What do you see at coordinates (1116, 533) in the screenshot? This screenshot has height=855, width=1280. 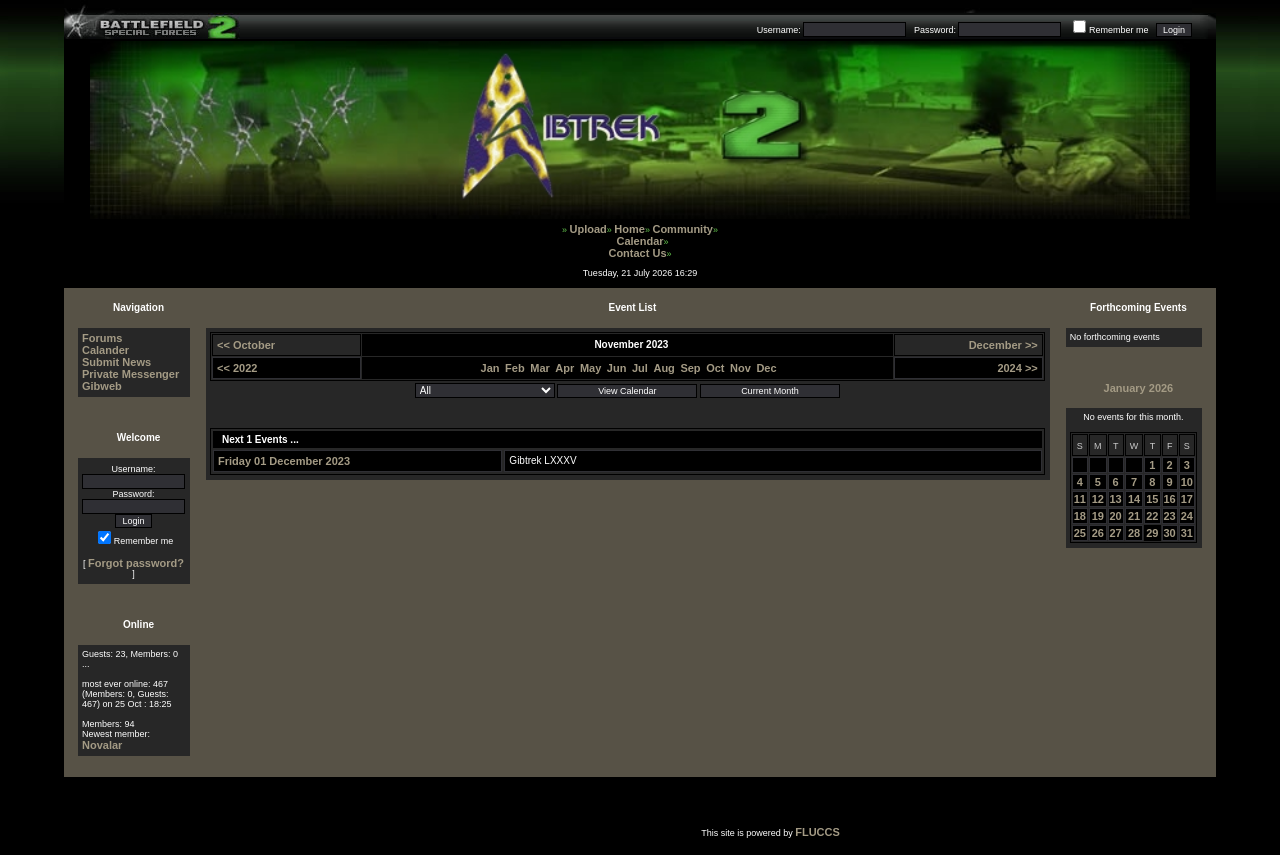 I see `27` at bounding box center [1116, 533].